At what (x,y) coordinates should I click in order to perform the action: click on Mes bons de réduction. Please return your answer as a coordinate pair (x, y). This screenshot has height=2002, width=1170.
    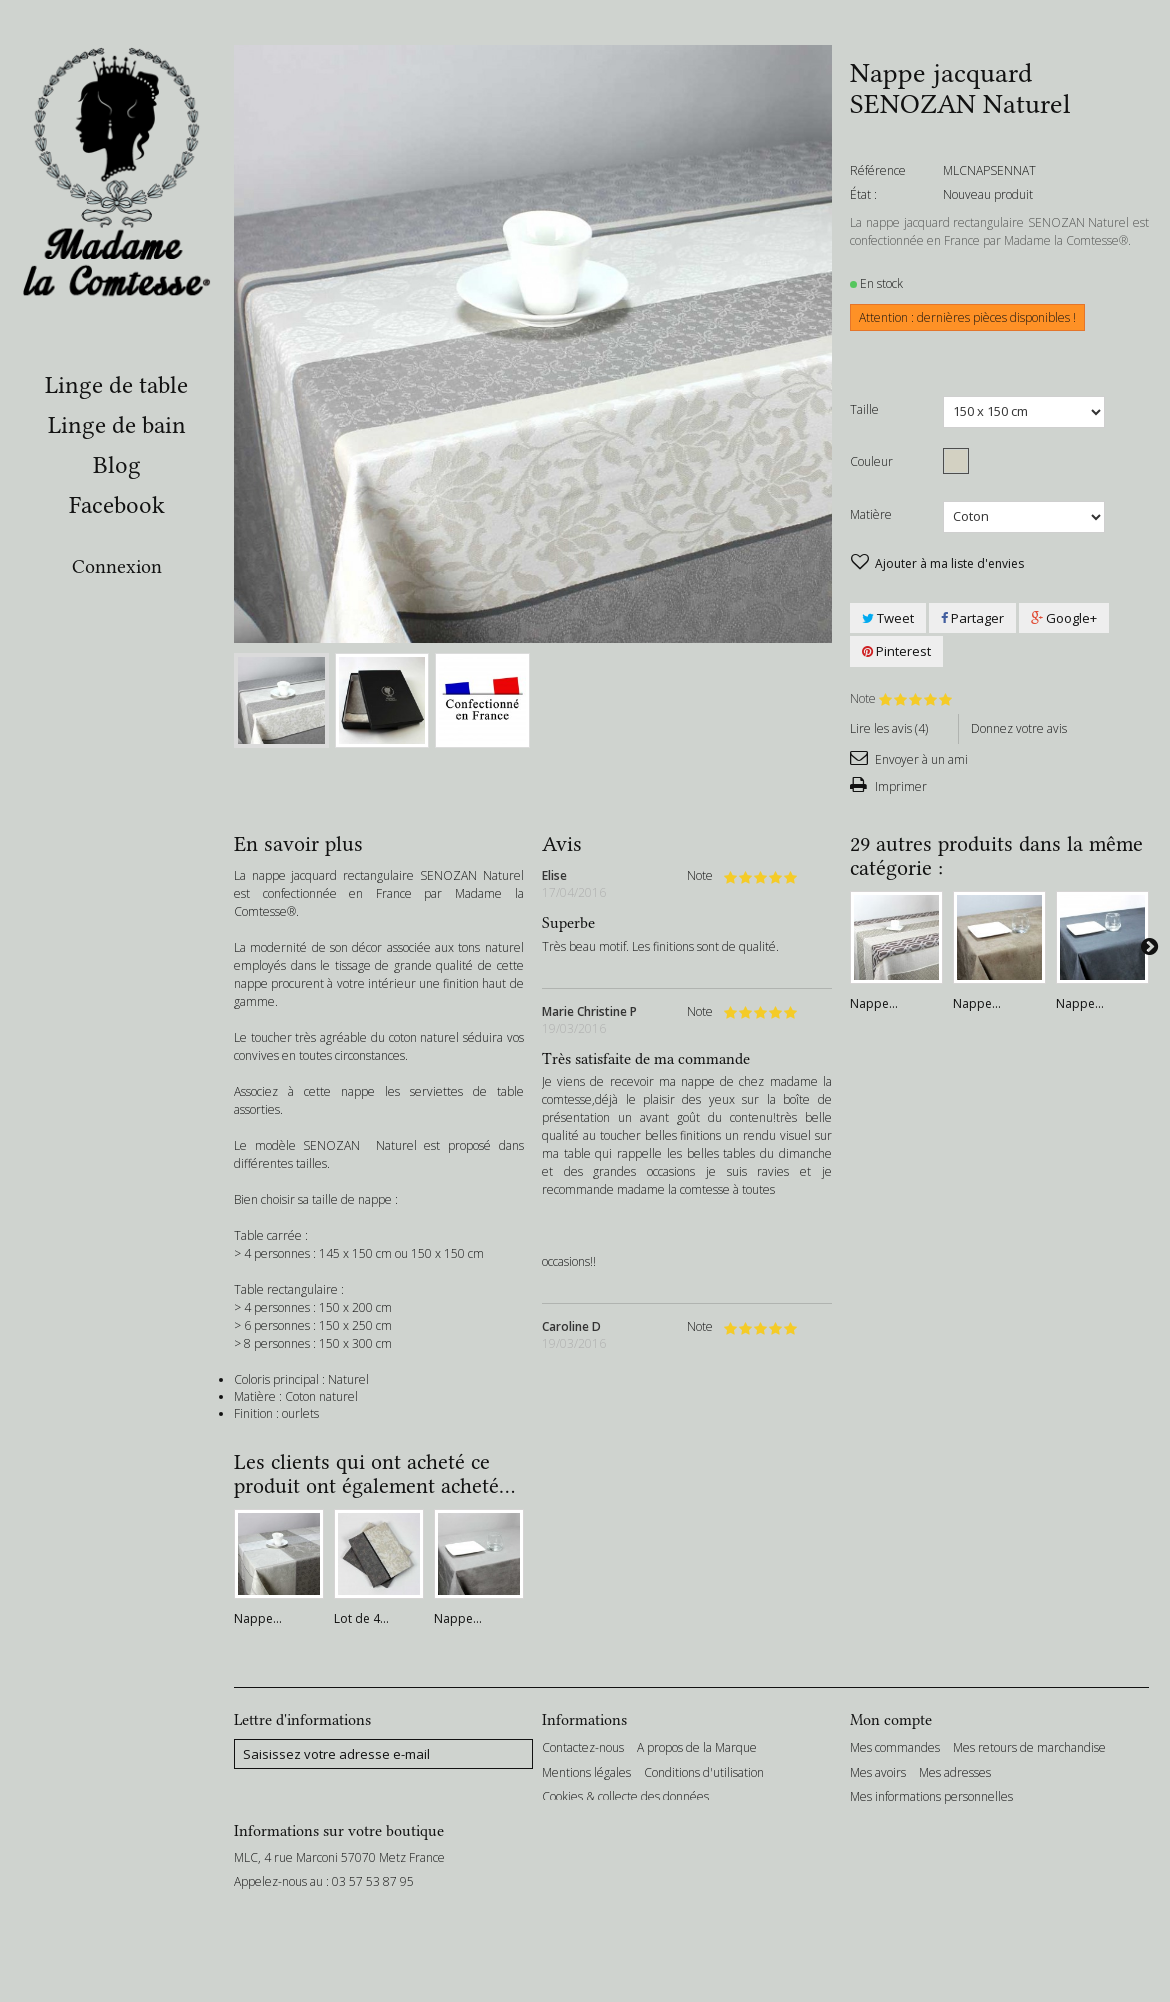
    Looking at the image, I should click on (910, 1822).